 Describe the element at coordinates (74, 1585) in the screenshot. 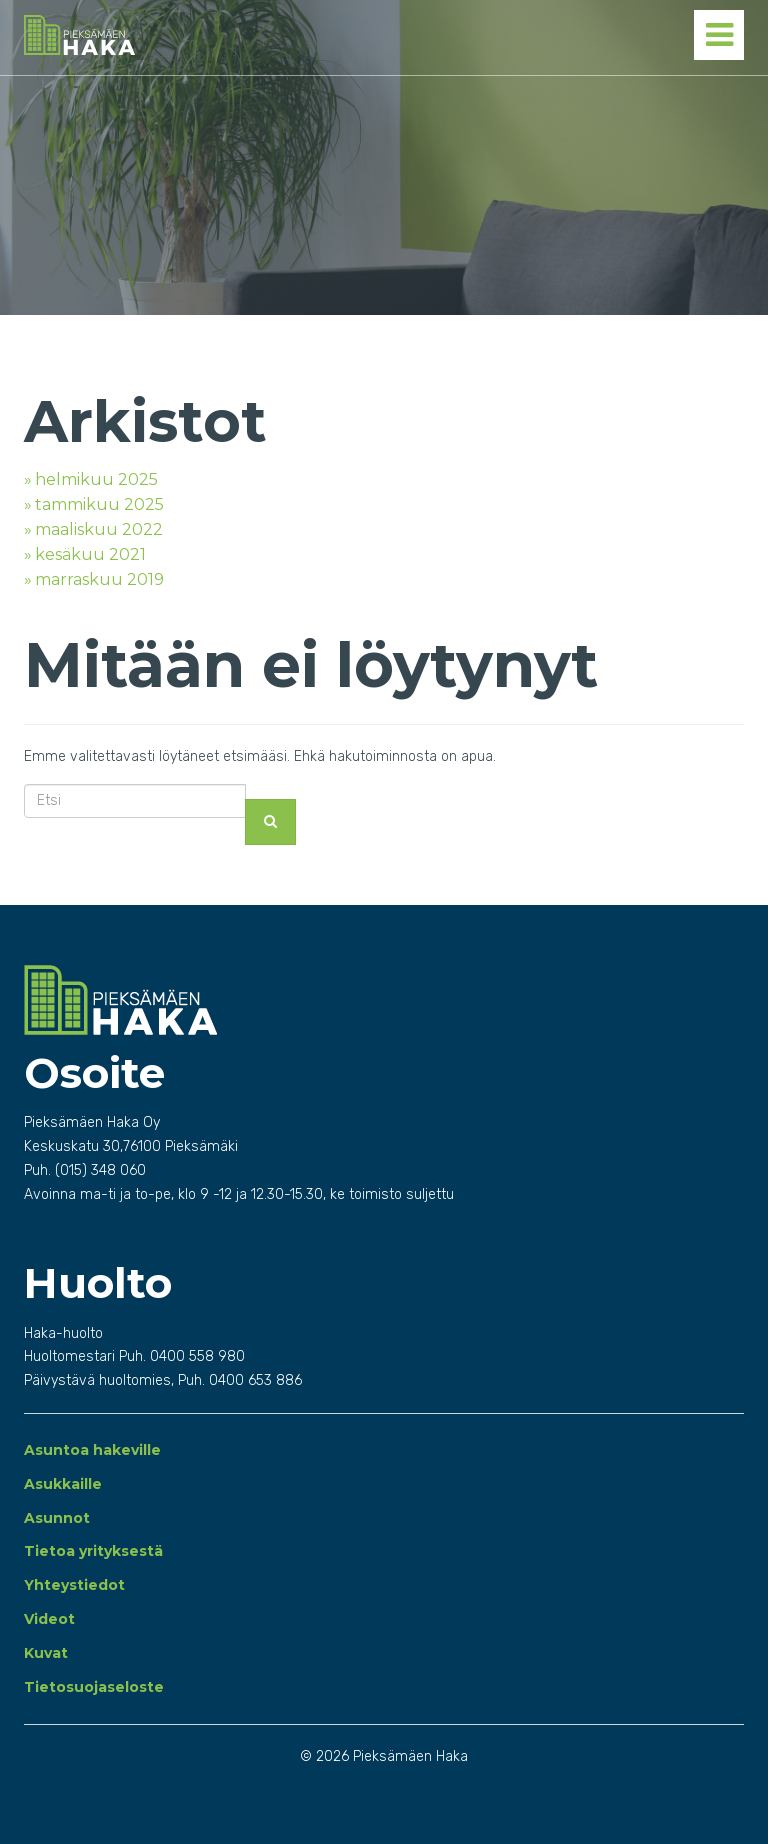

I see `Yhteystiedot` at that location.